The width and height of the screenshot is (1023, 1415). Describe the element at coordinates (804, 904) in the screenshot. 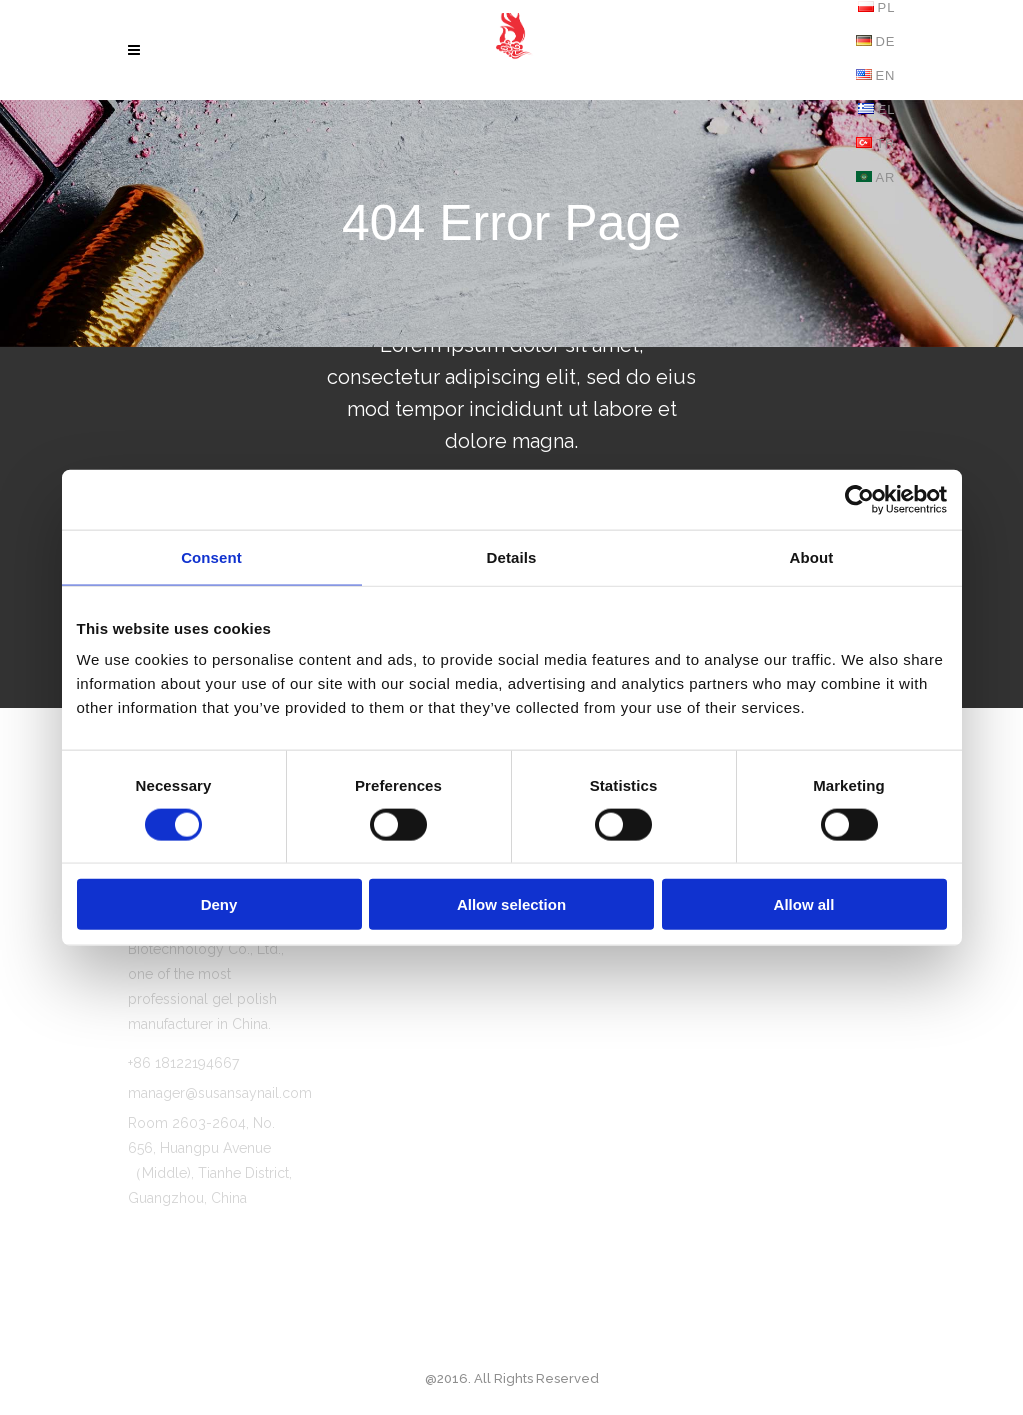

I see `Allow all` at that location.